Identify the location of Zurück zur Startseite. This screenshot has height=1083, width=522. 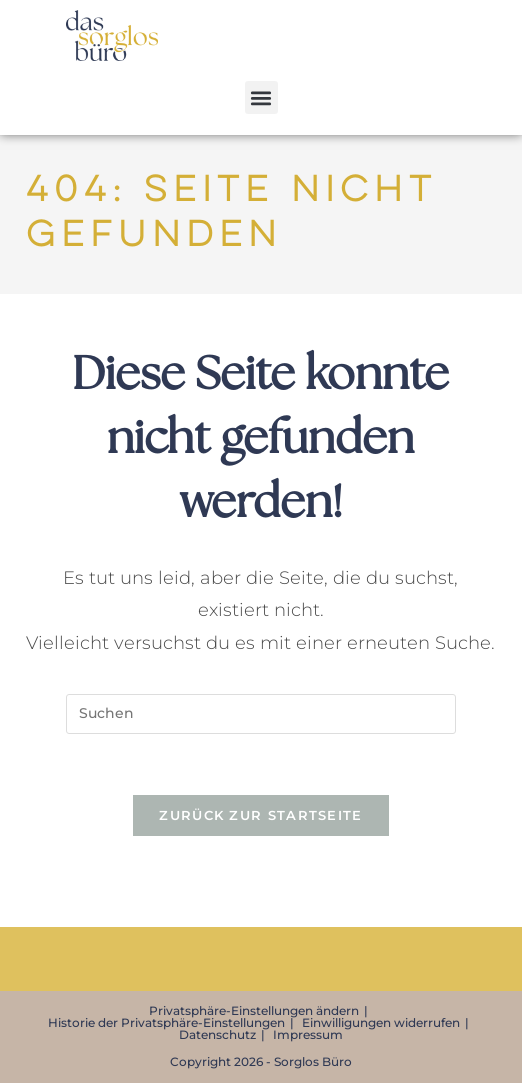
(260, 815).